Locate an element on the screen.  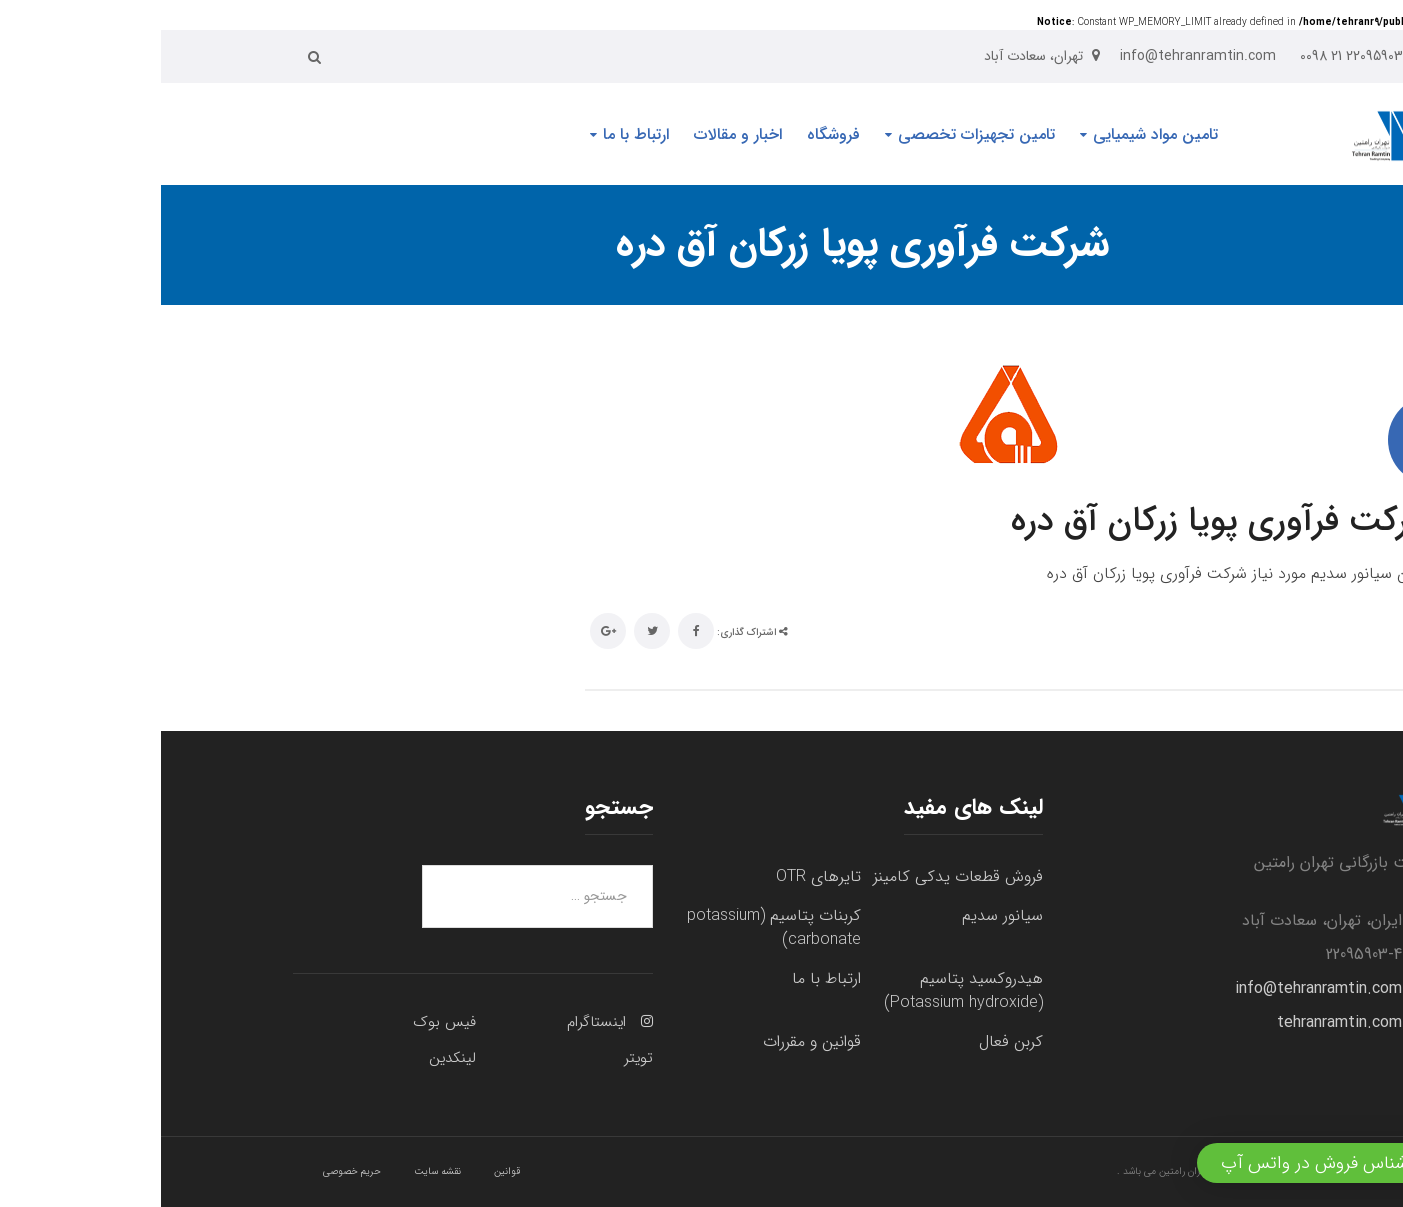
قوانین is located at coordinates (346, 1171).